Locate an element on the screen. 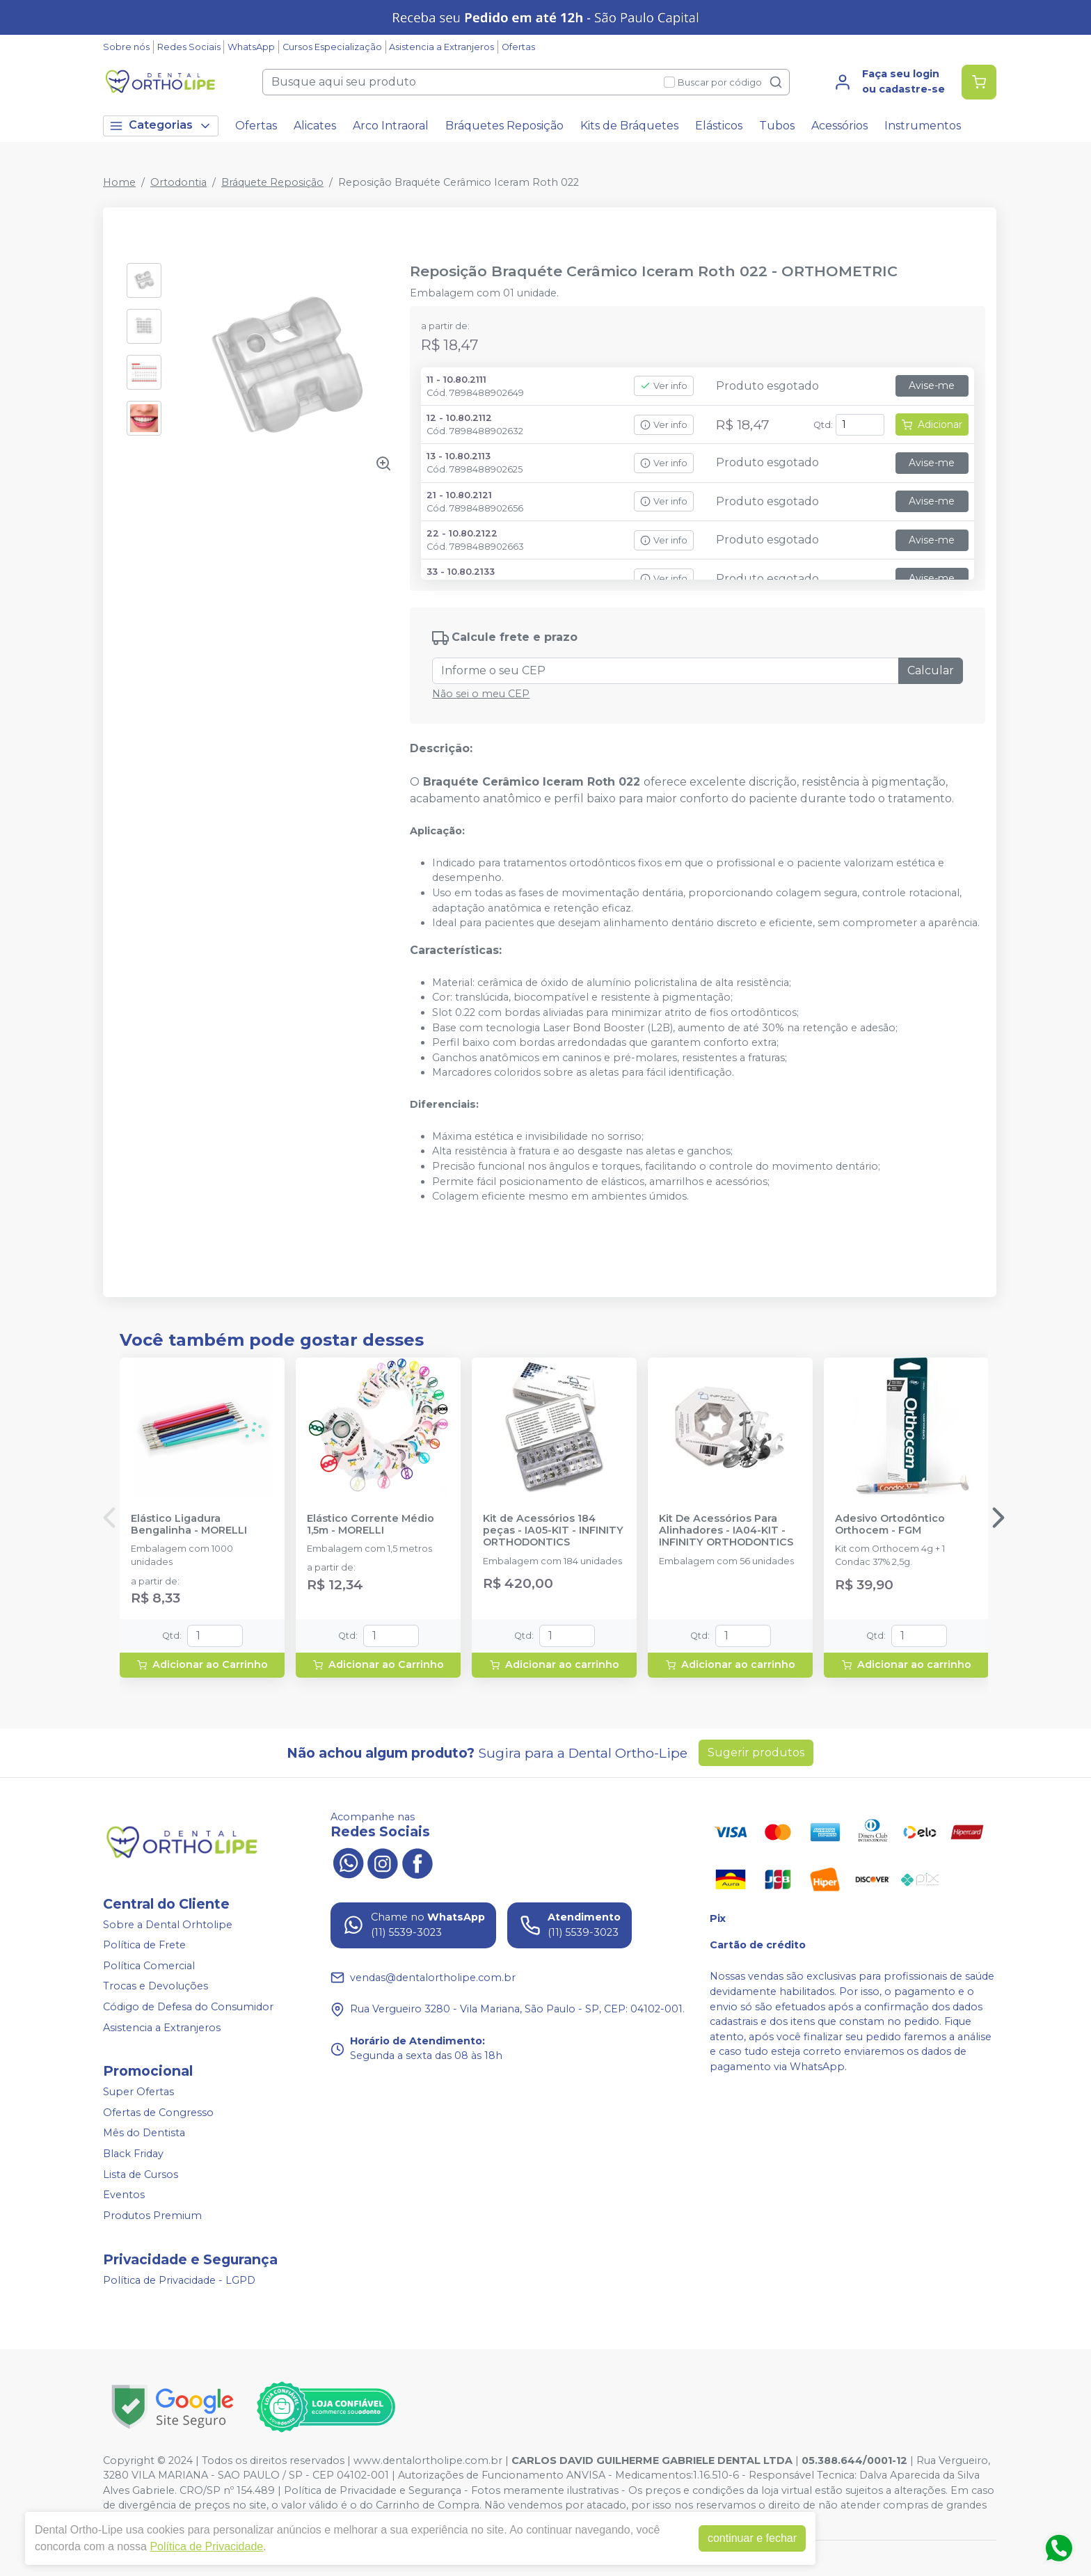 Image resolution: width=1091 pixels, height=2576 pixels. Política de Privacidade is located at coordinates (206, 2546).